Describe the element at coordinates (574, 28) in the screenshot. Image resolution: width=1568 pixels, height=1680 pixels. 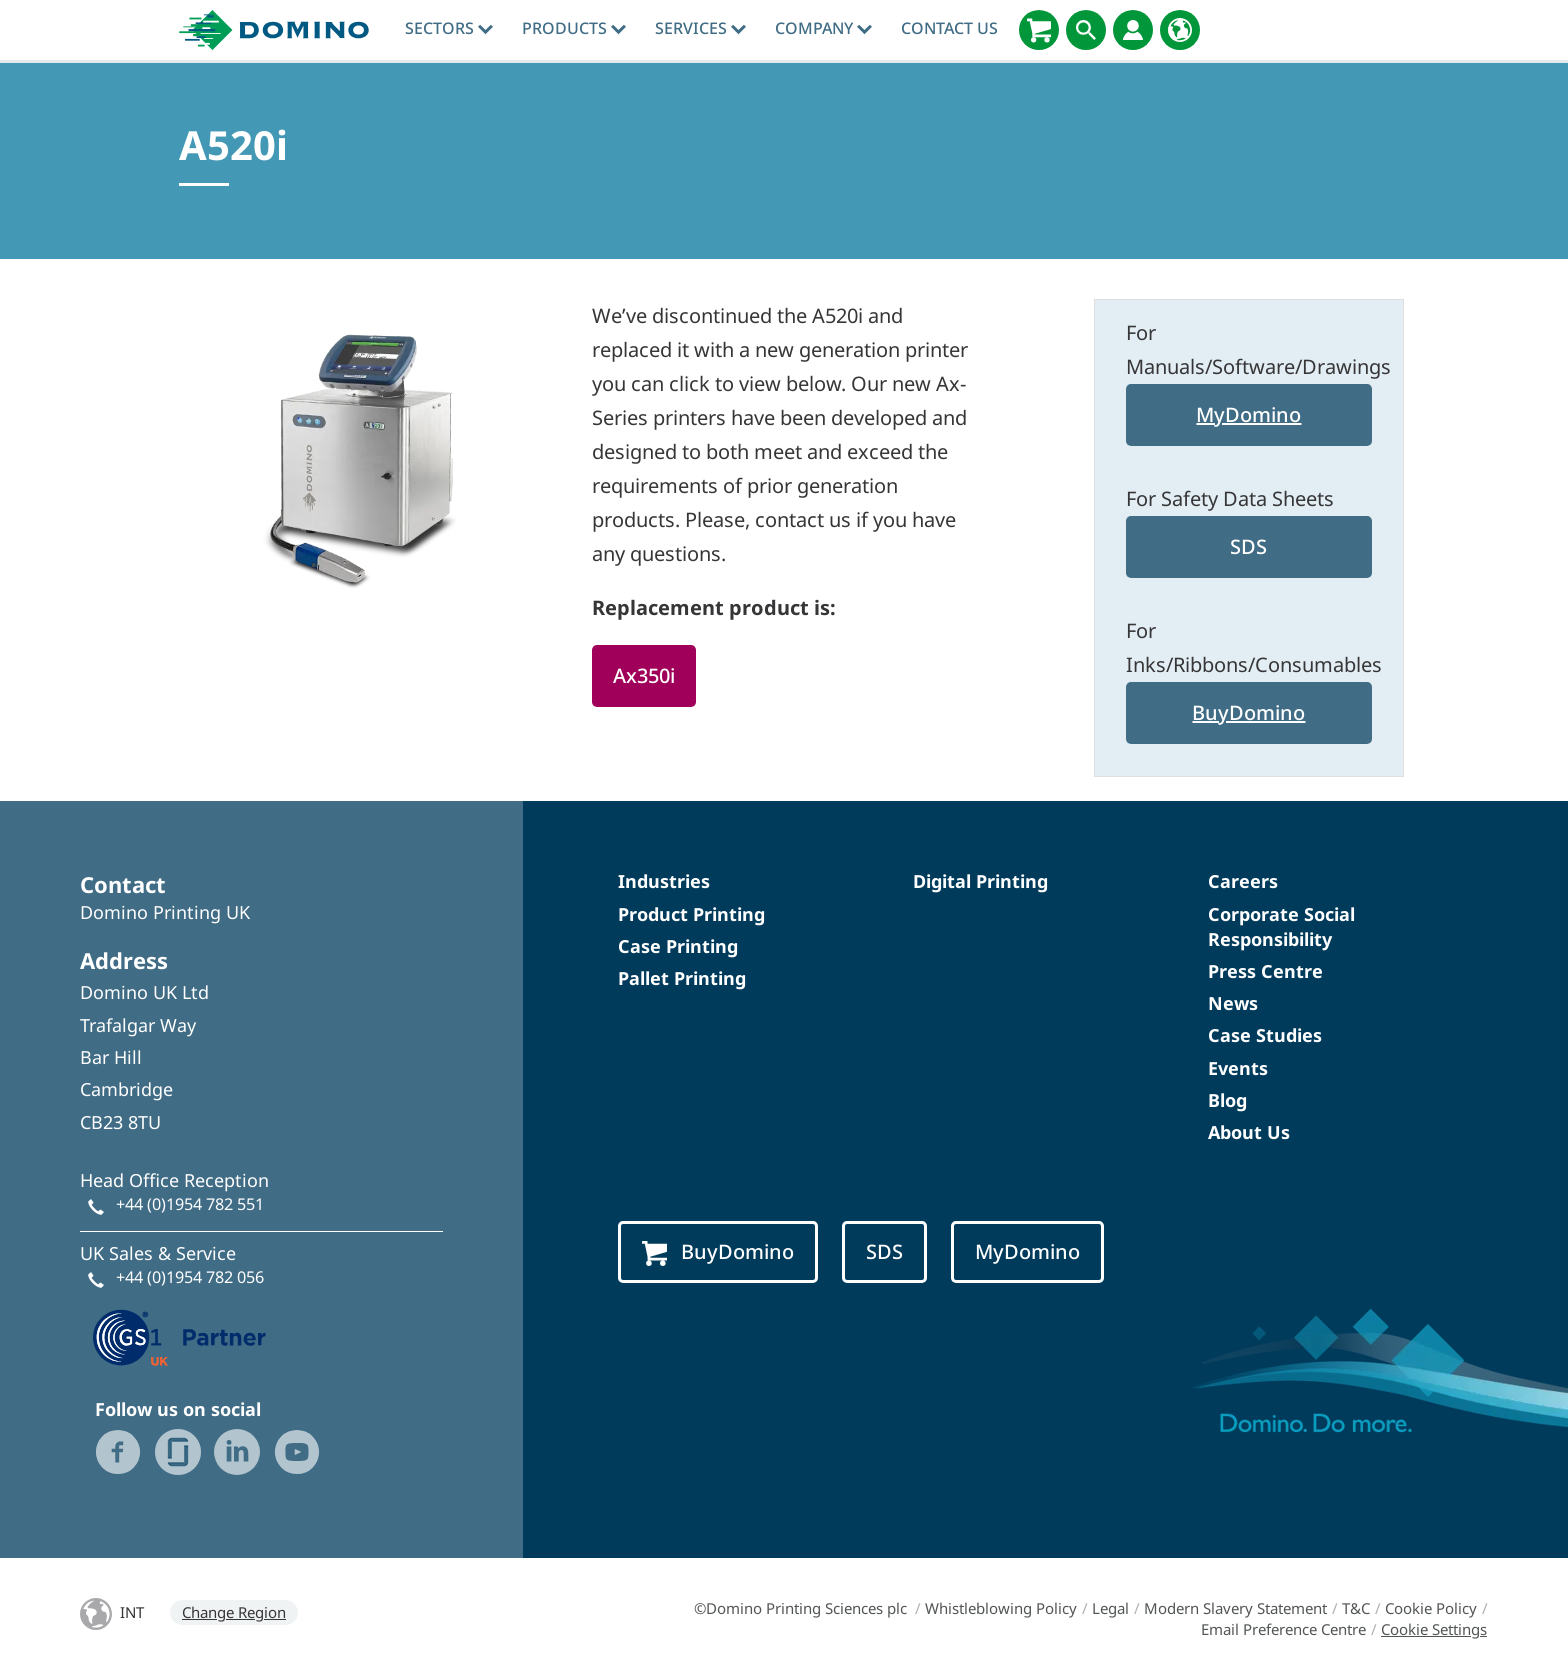
I see `Products` at that location.